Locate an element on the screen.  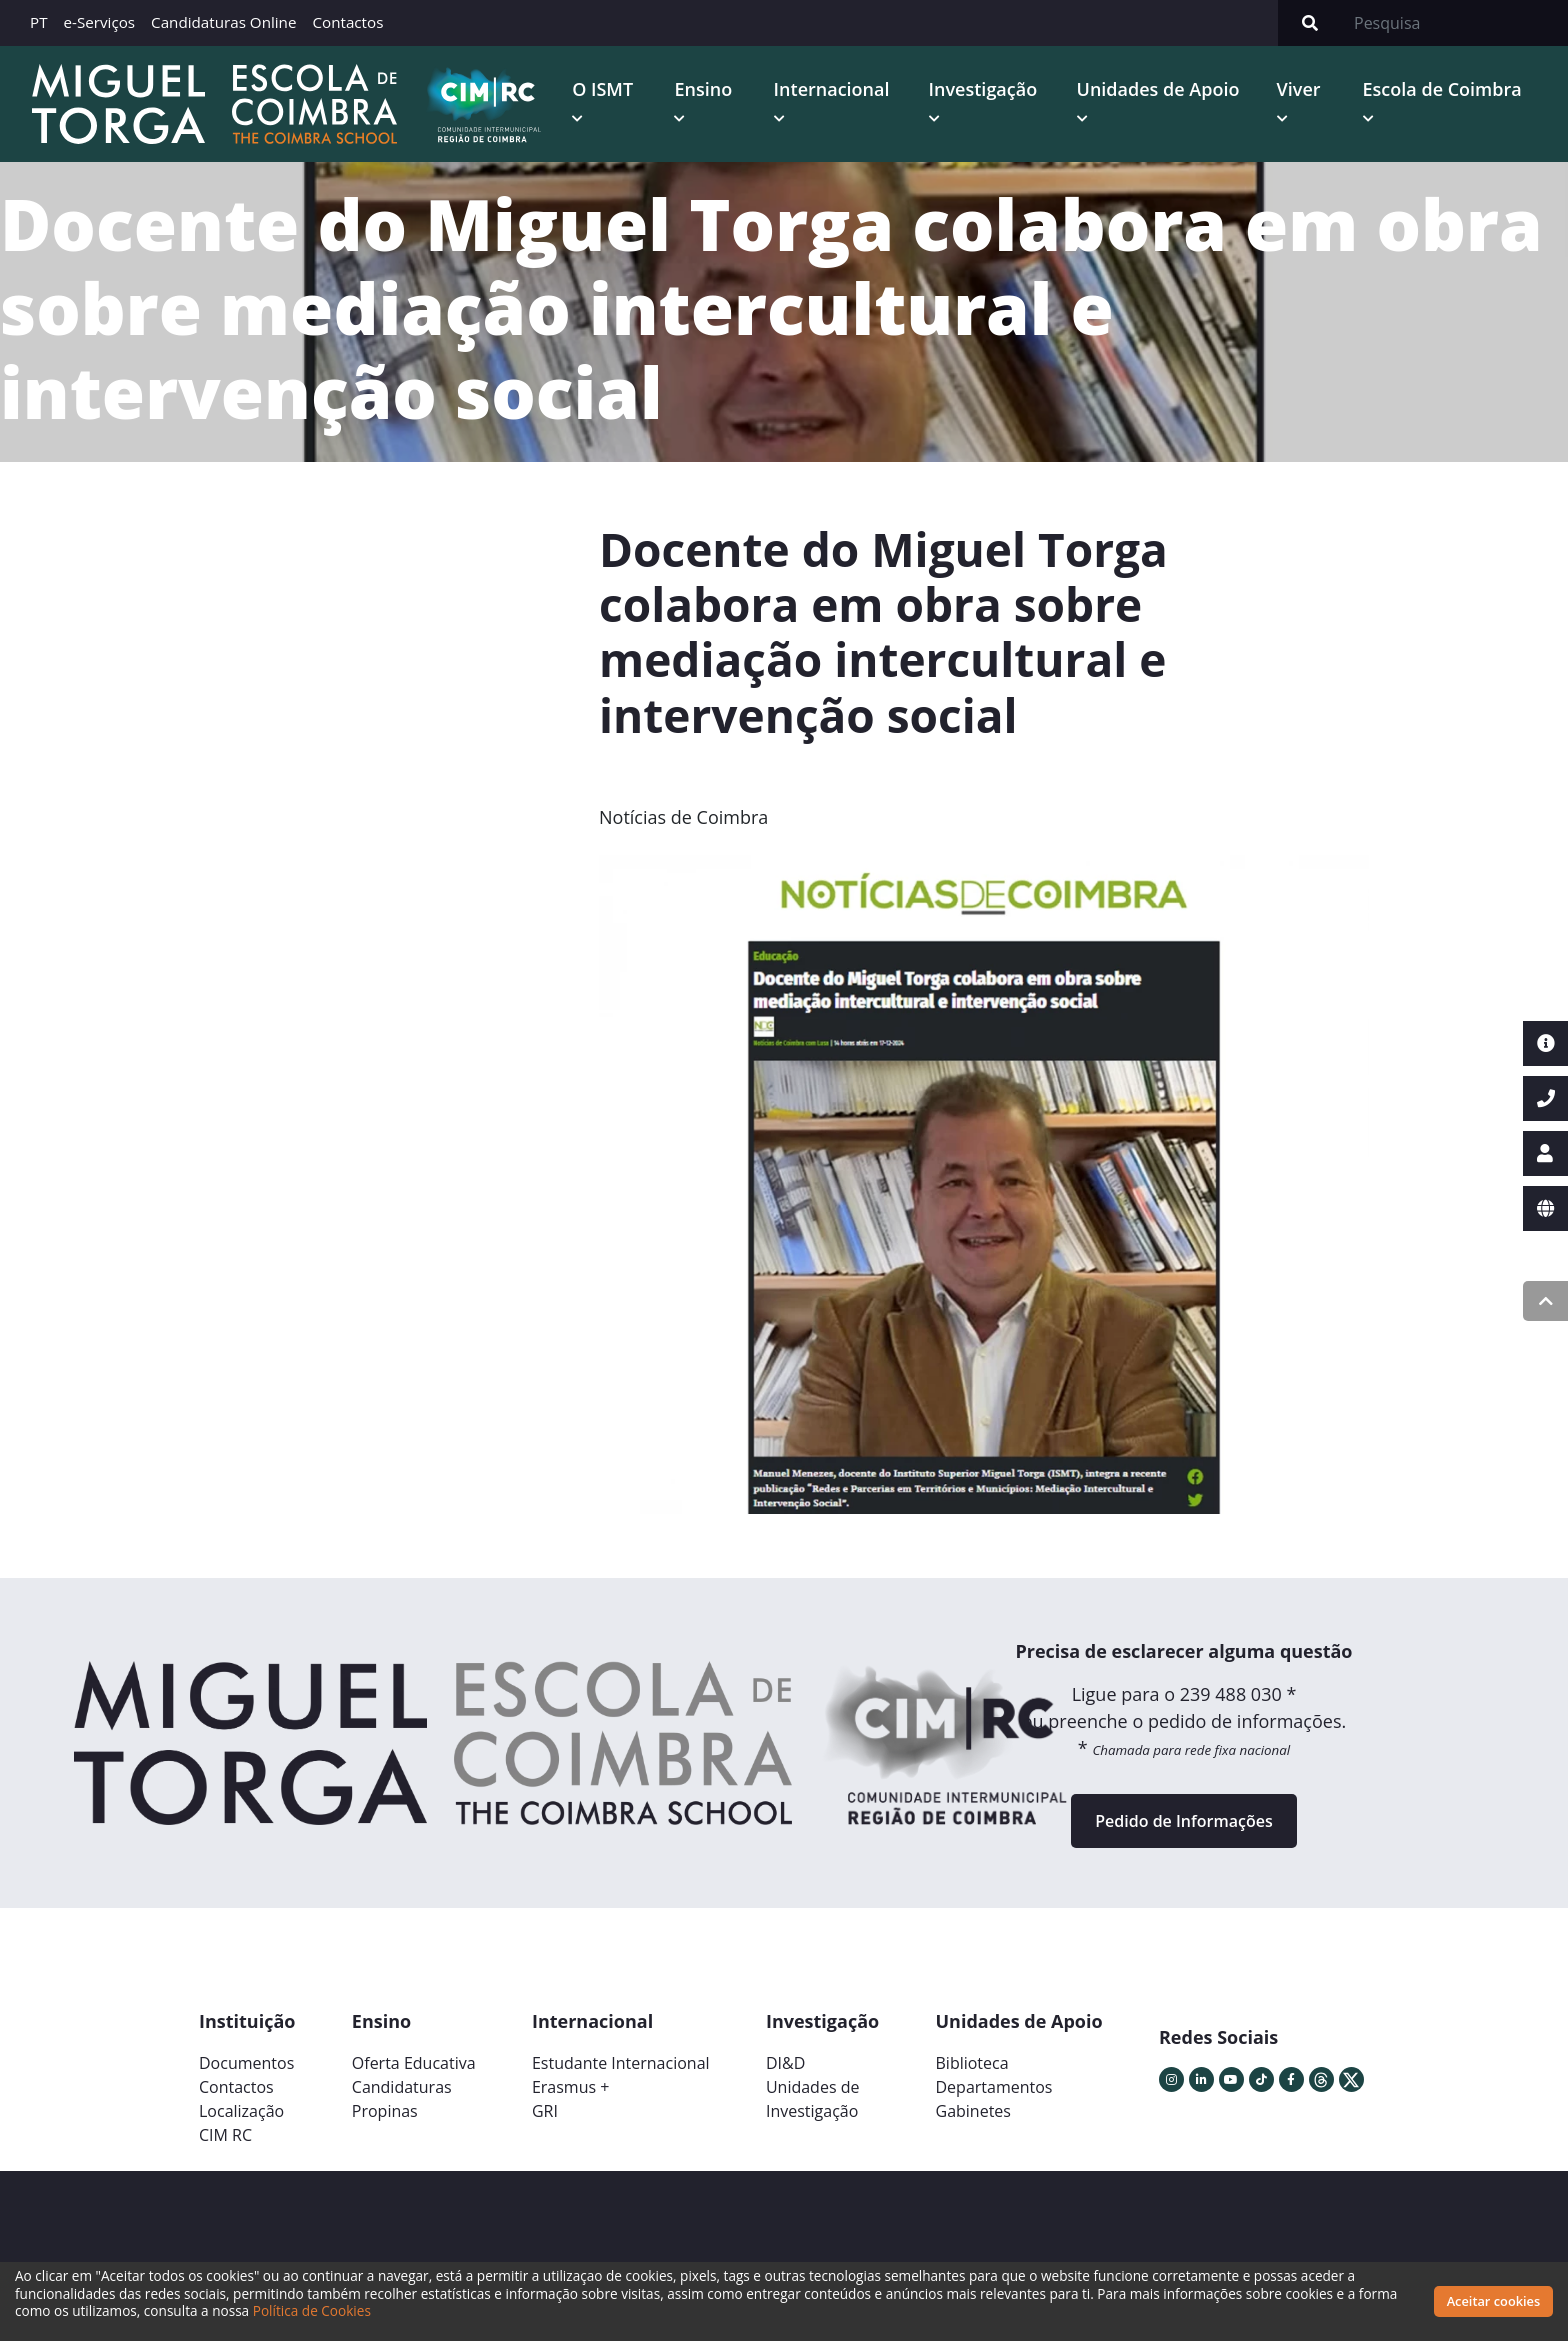
GRI is located at coordinates (545, 2111).